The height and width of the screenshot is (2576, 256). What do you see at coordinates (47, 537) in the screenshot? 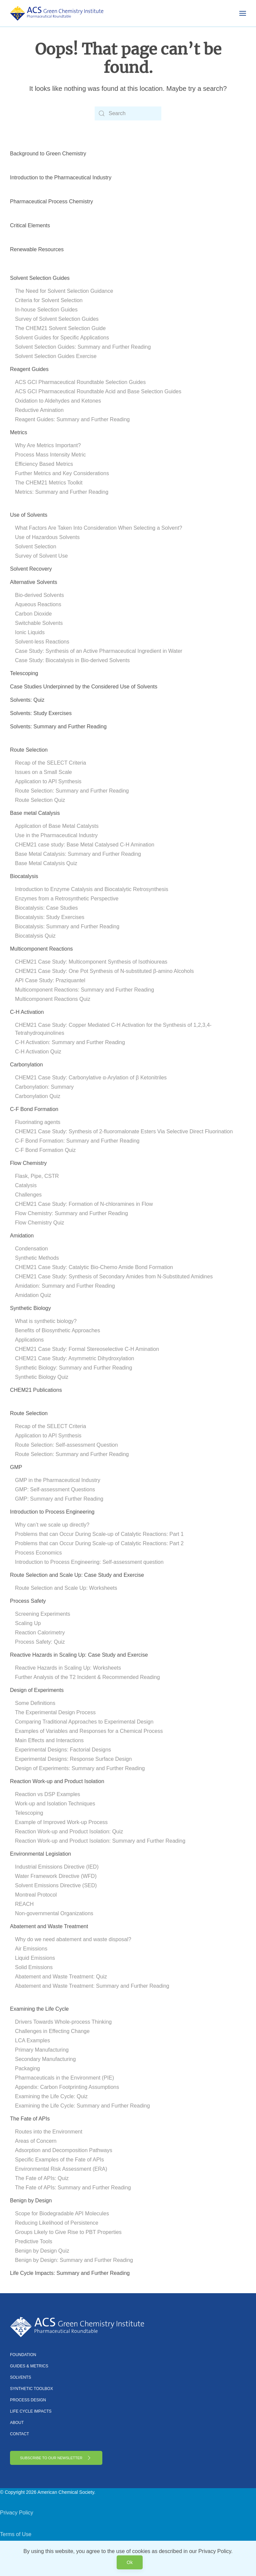
I see `Use of Hazardous Solvents` at bounding box center [47, 537].